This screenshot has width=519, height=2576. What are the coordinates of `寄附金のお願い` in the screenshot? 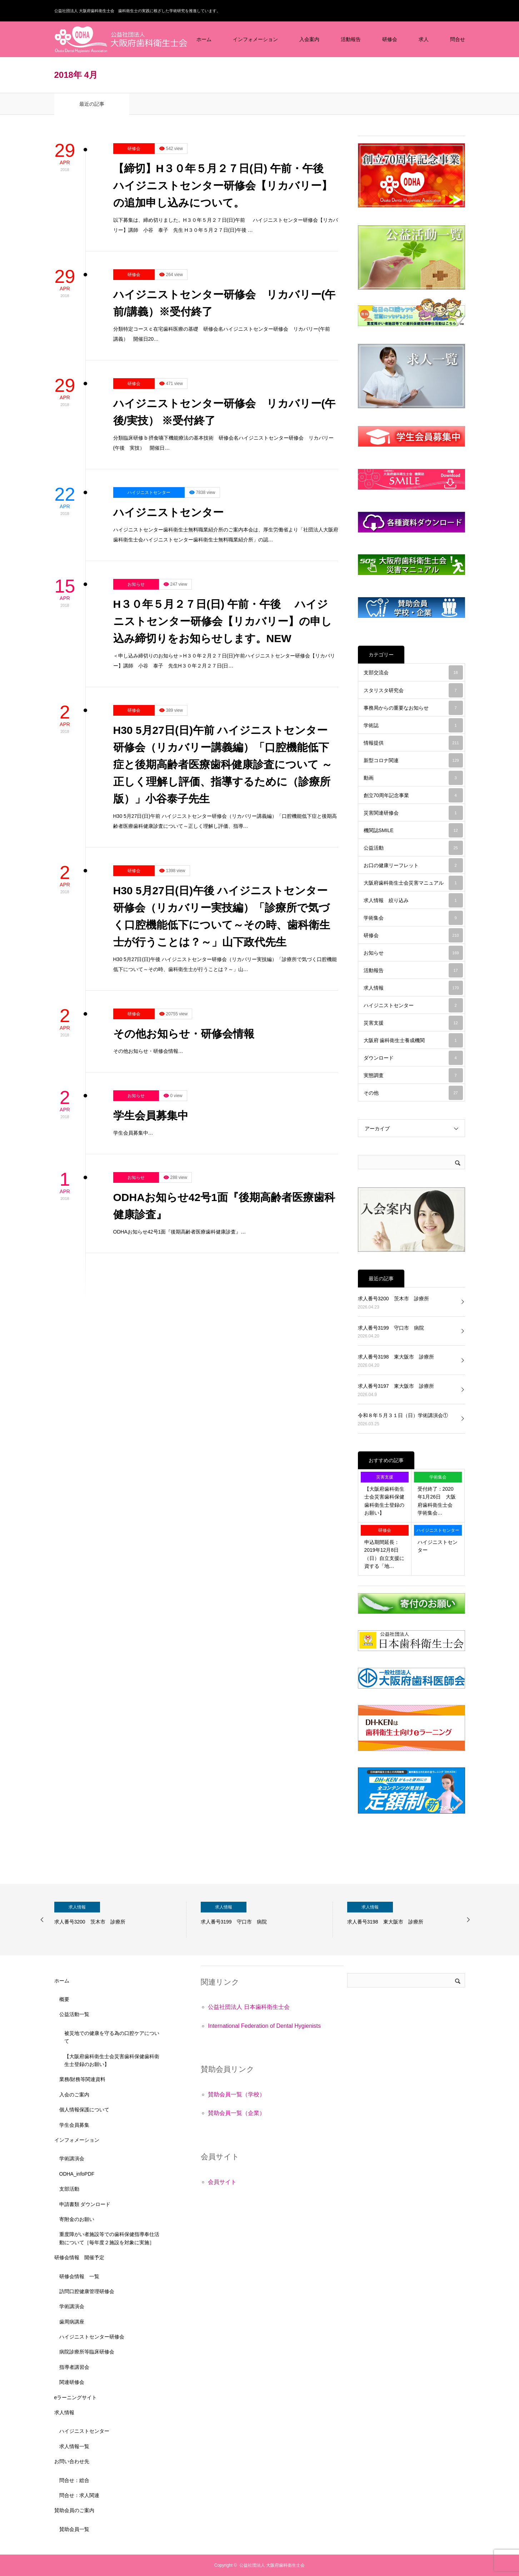 It's located at (76, 2219).